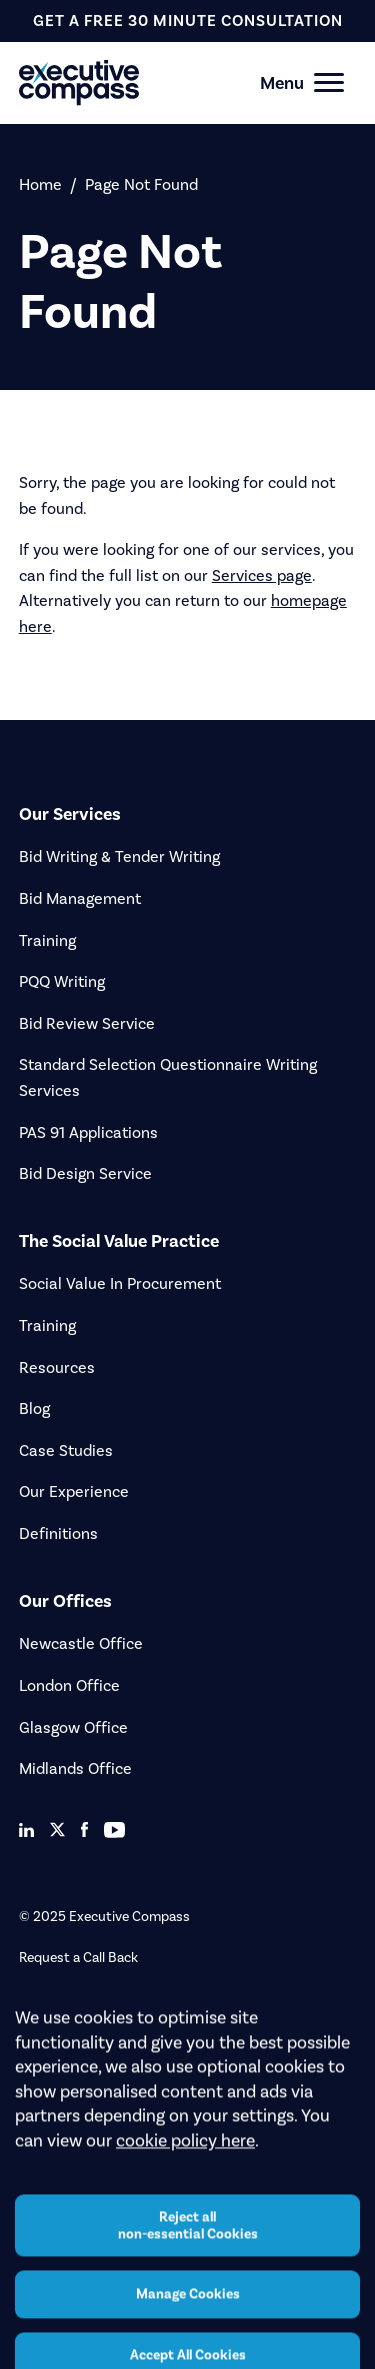 The height and width of the screenshot is (2369, 375). I want to click on Bid Design Service, so click(85, 1173).